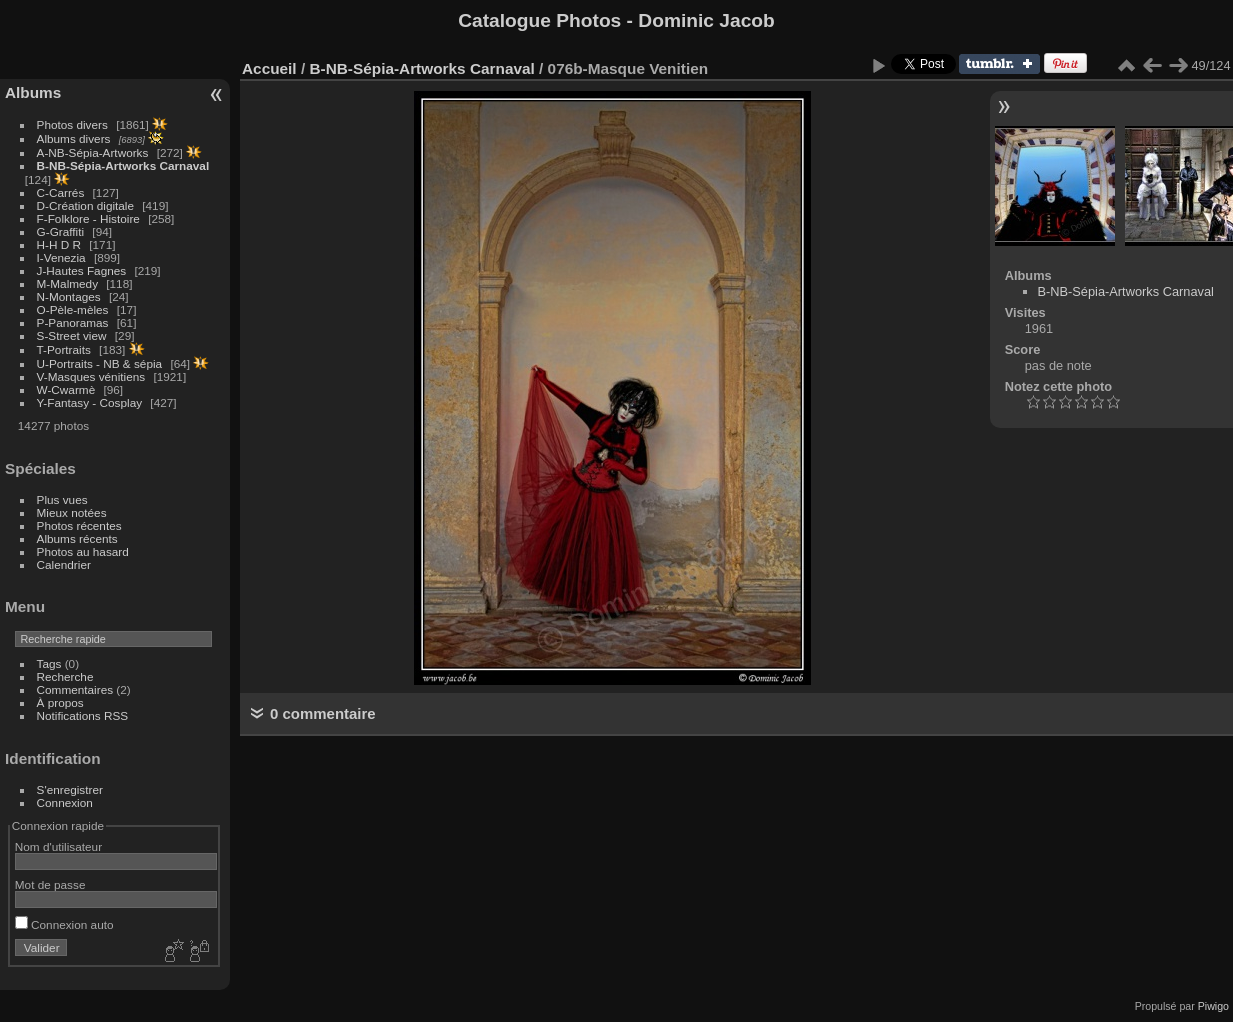 The width and height of the screenshot is (1233, 1022). What do you see at coordinates (58, 846) in the screenshot?
I see `Nom d'utilisateur` at bounding box center [58, 846].